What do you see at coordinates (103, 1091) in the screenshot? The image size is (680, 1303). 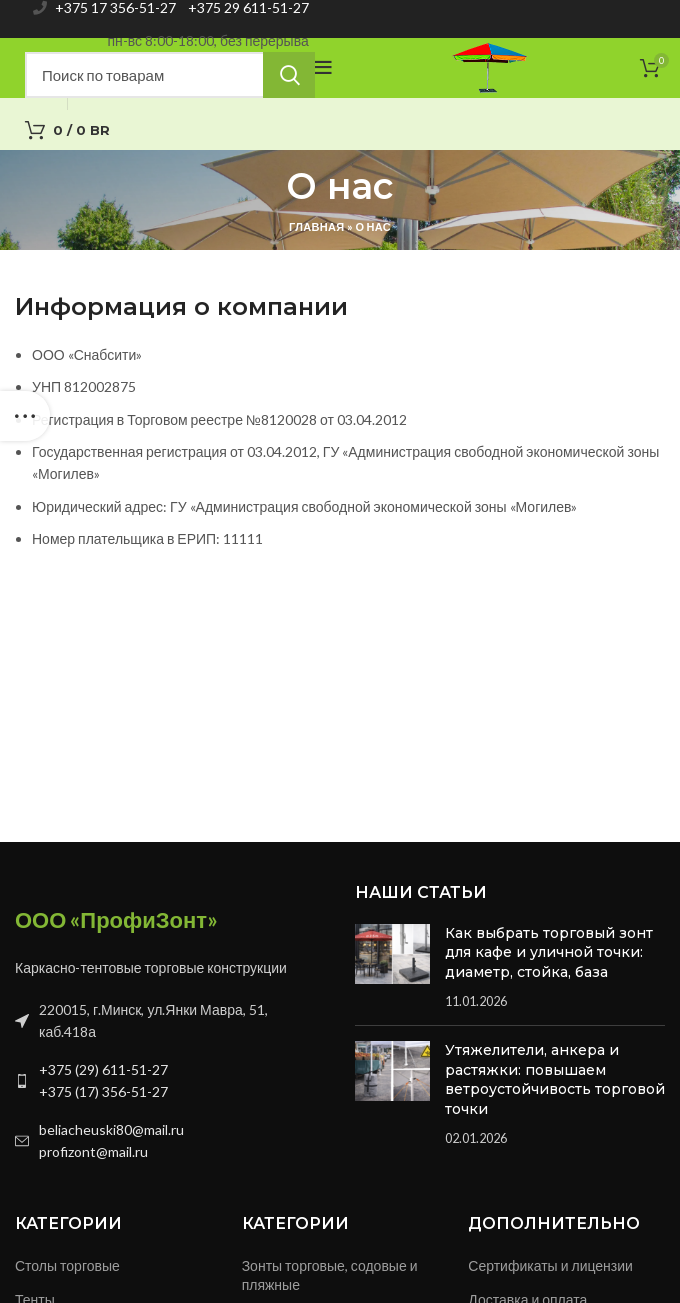 I see `+375 (17) 356-51-27` at bounding box center [103, 1091].